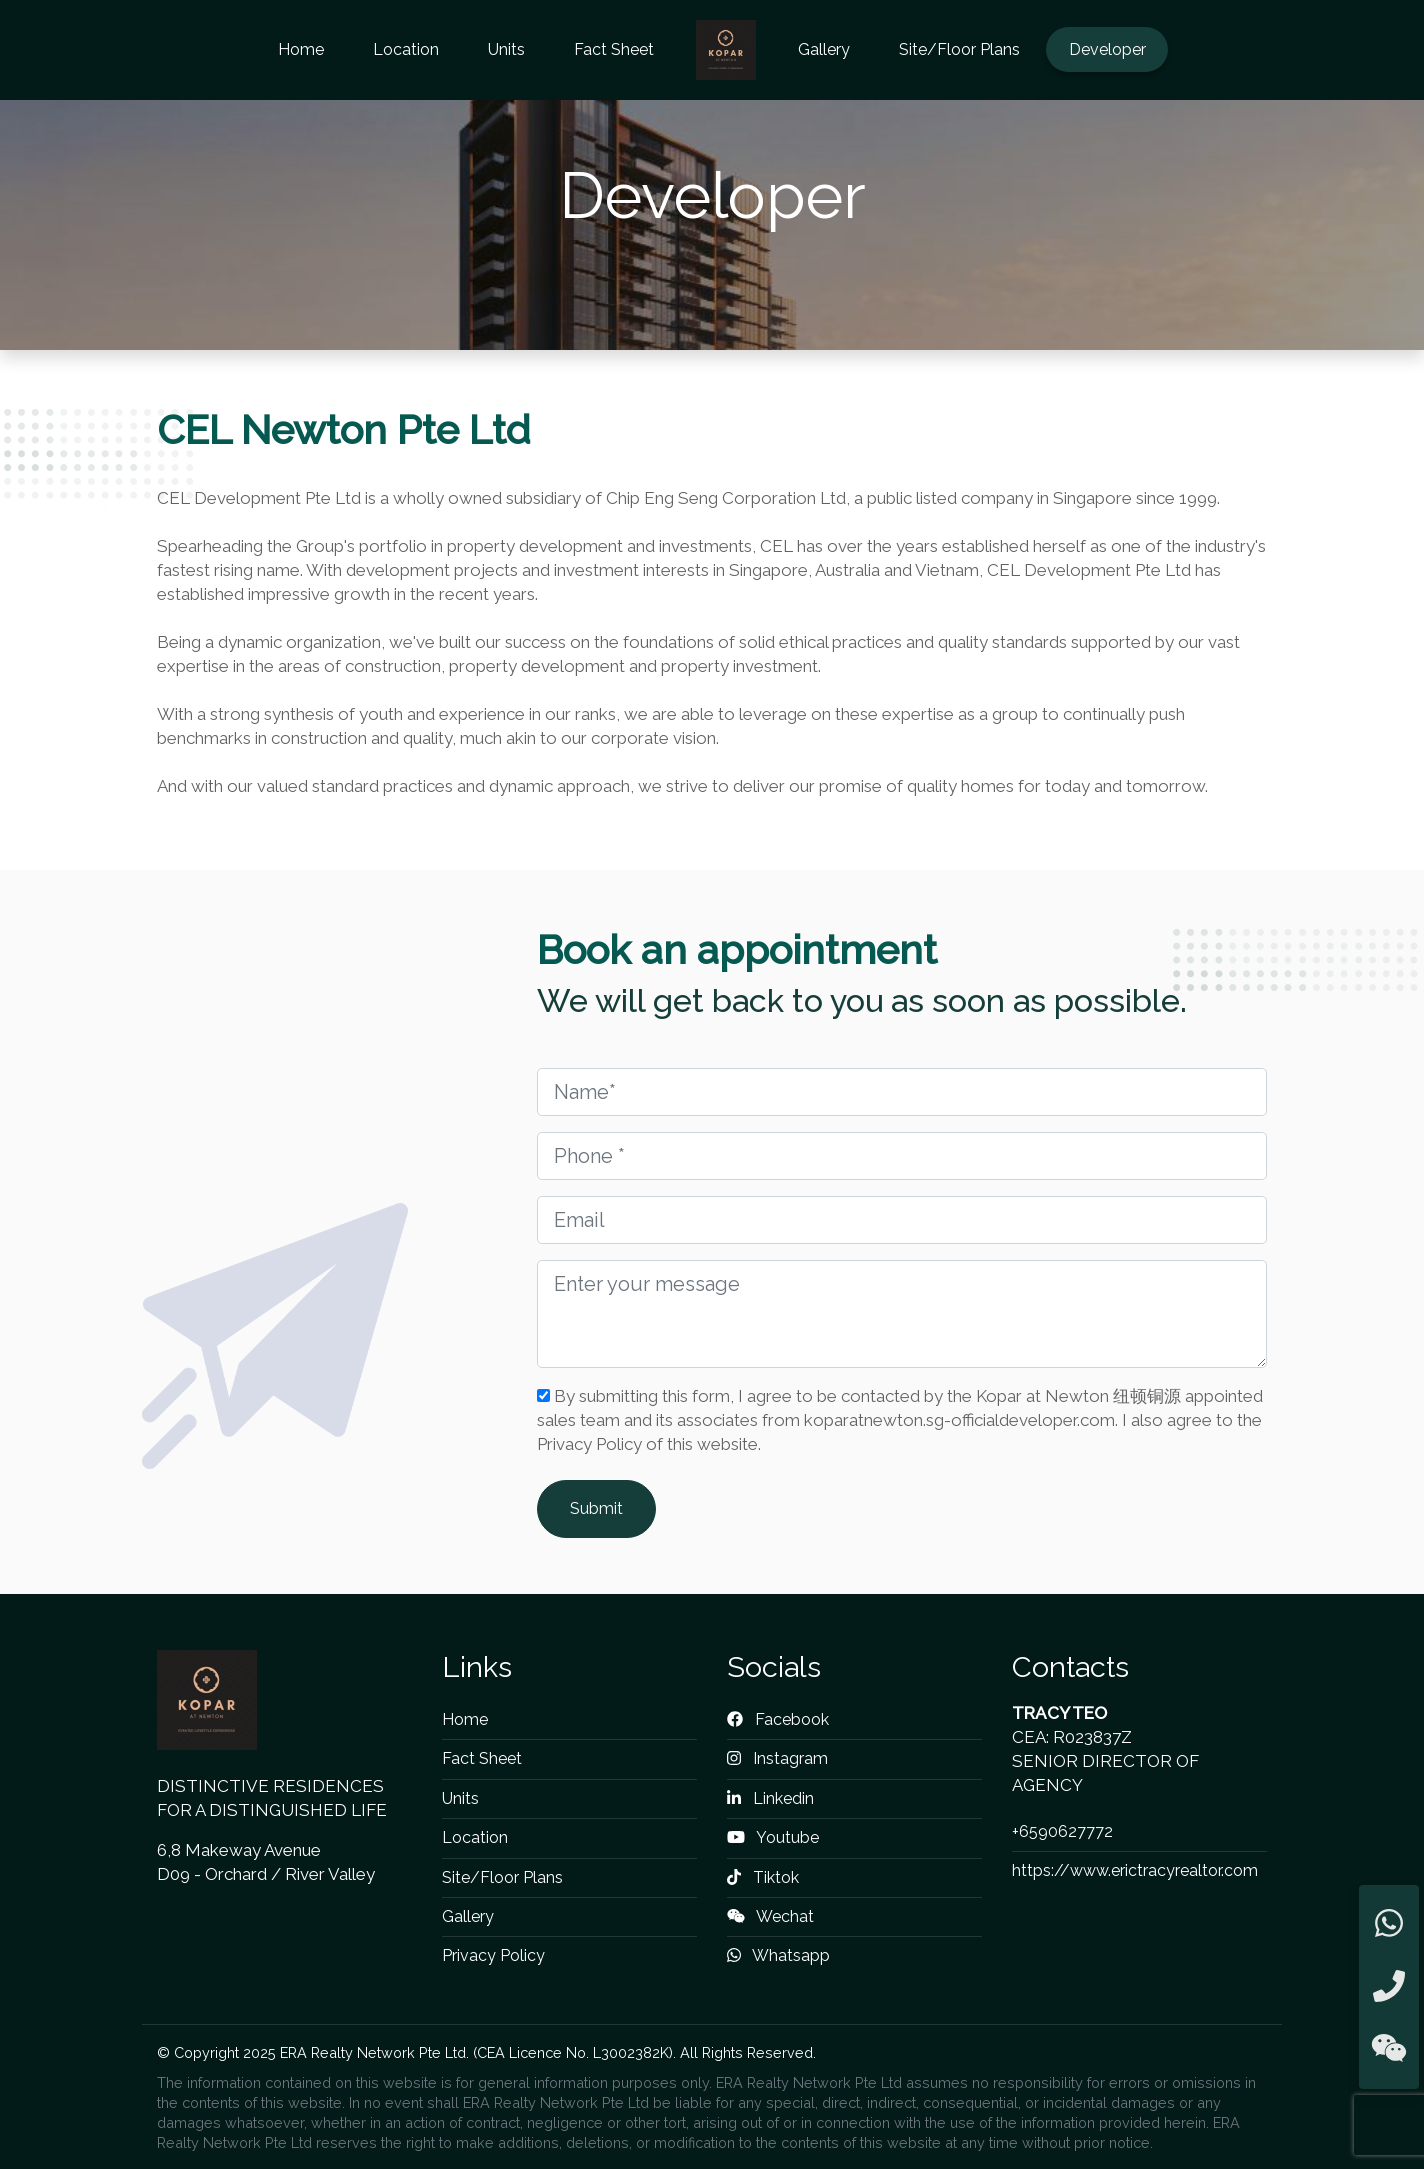 The image size is (1424, 2169). Describe the element at coordinates (770, 1916) in the screenshot. I see `Wechat` at that location.